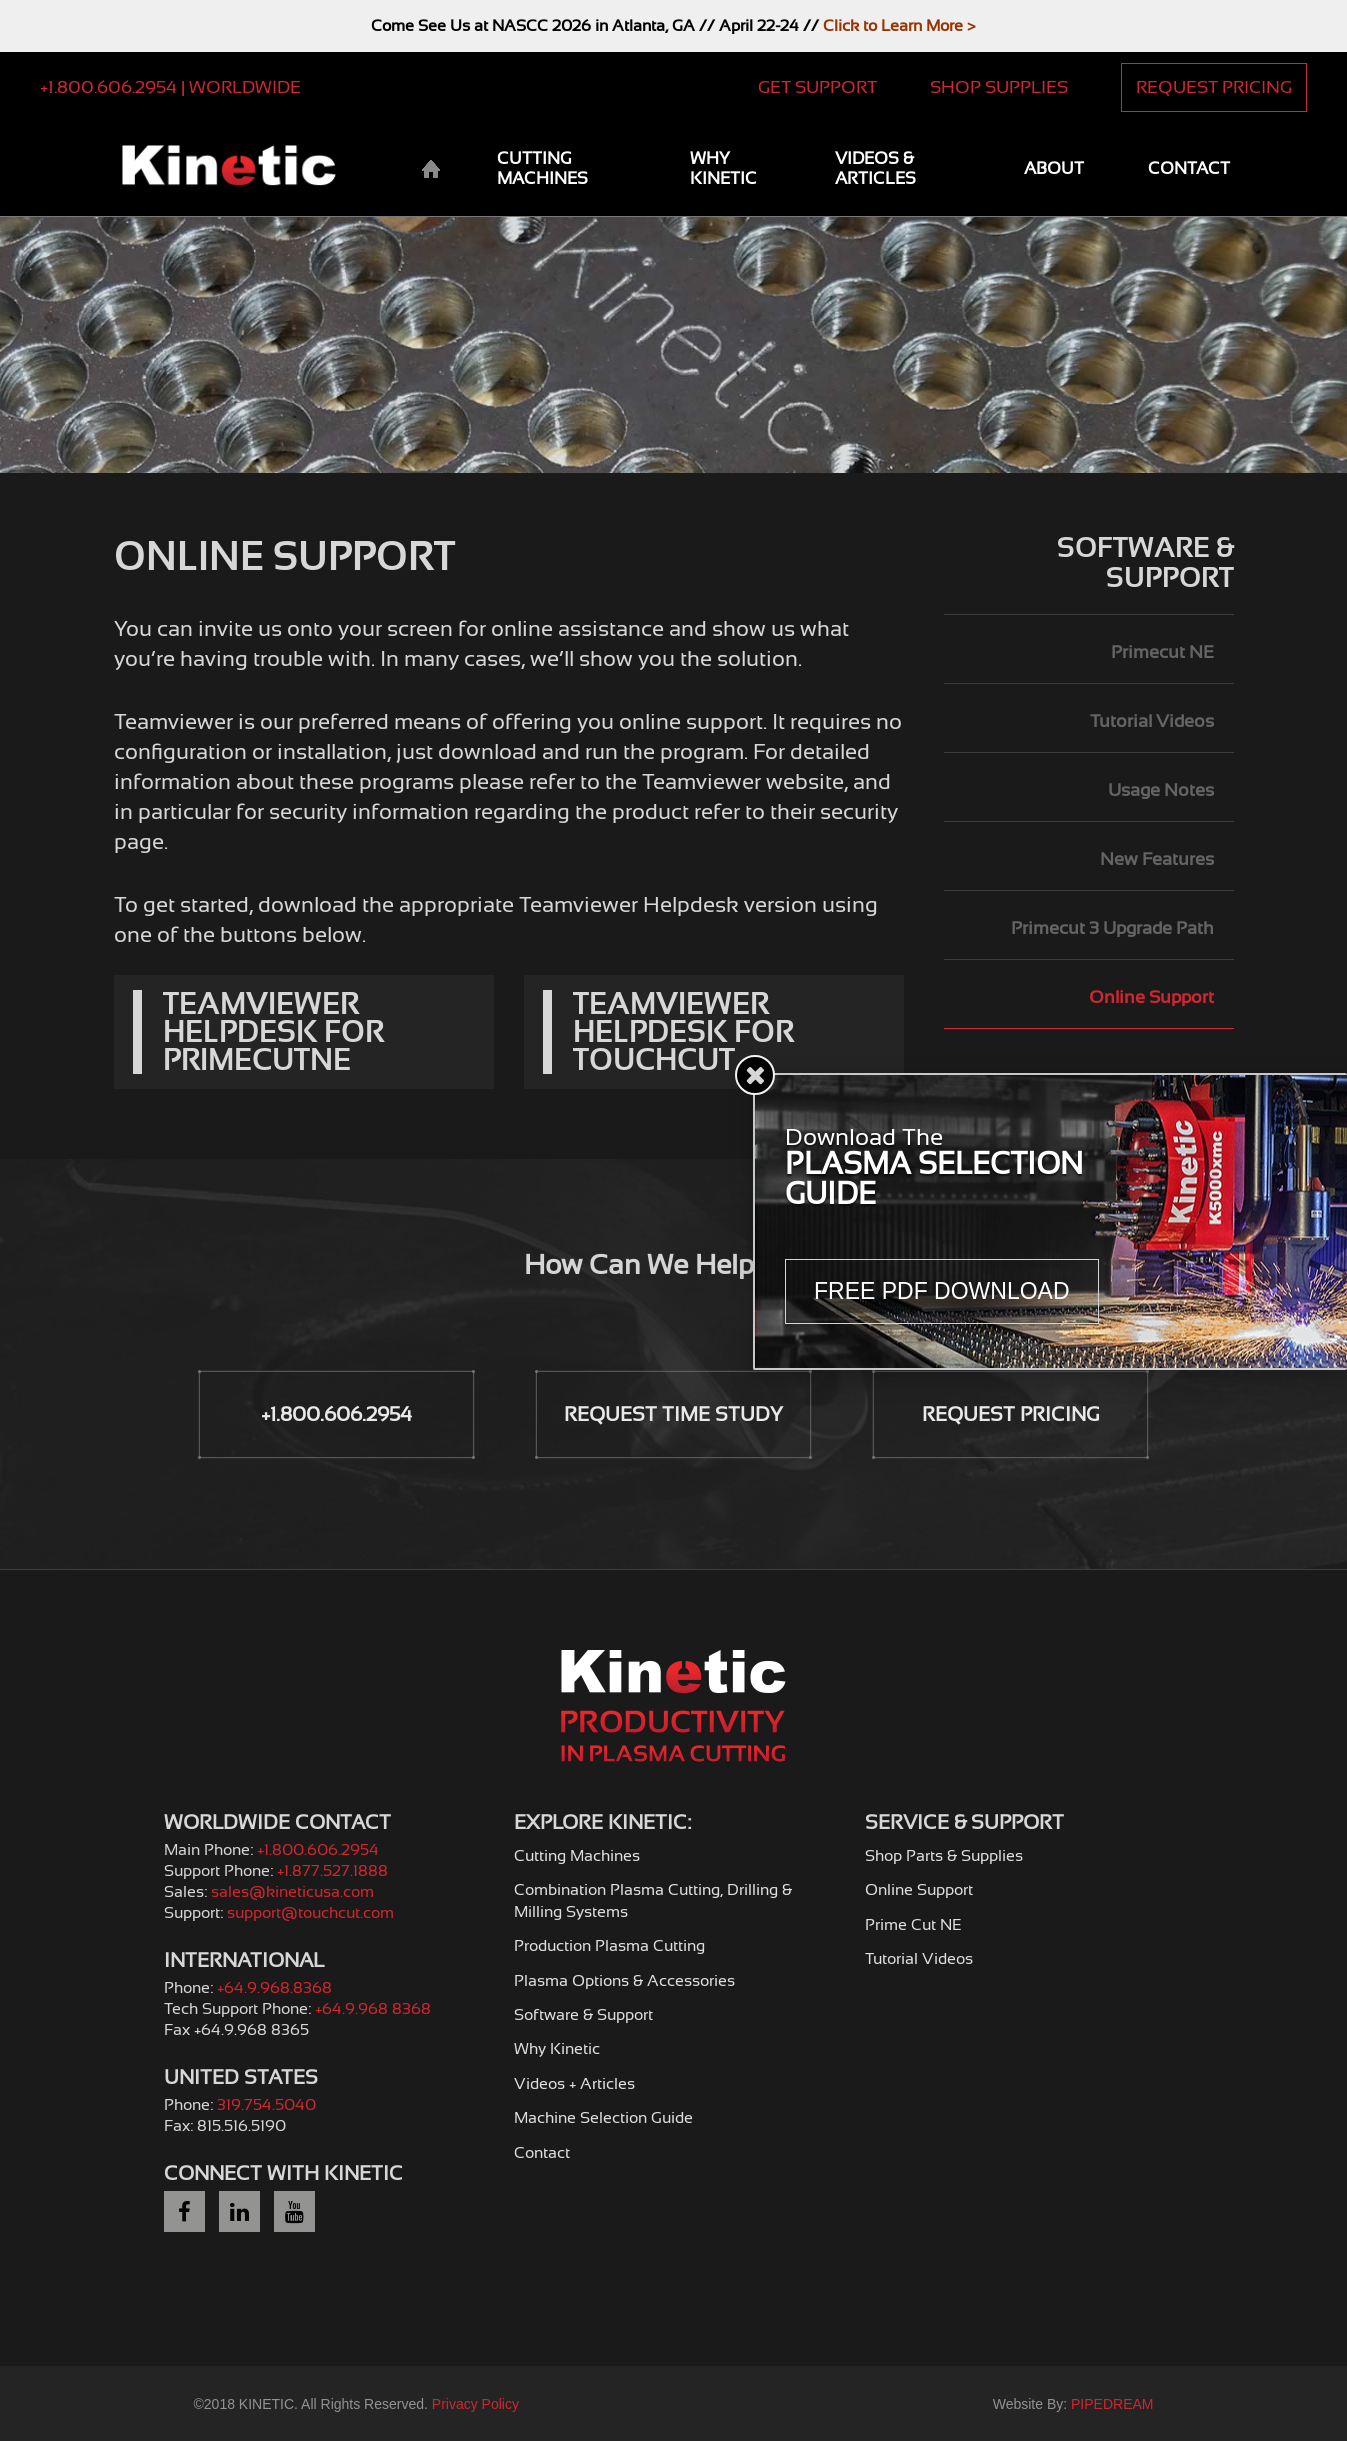 The height and width of the screenshot is (2441, 1347). What do you see at coordinates (574, 2084) in the screenshot?
I see `Videos + Articles` at bounding box center [574, 2084].